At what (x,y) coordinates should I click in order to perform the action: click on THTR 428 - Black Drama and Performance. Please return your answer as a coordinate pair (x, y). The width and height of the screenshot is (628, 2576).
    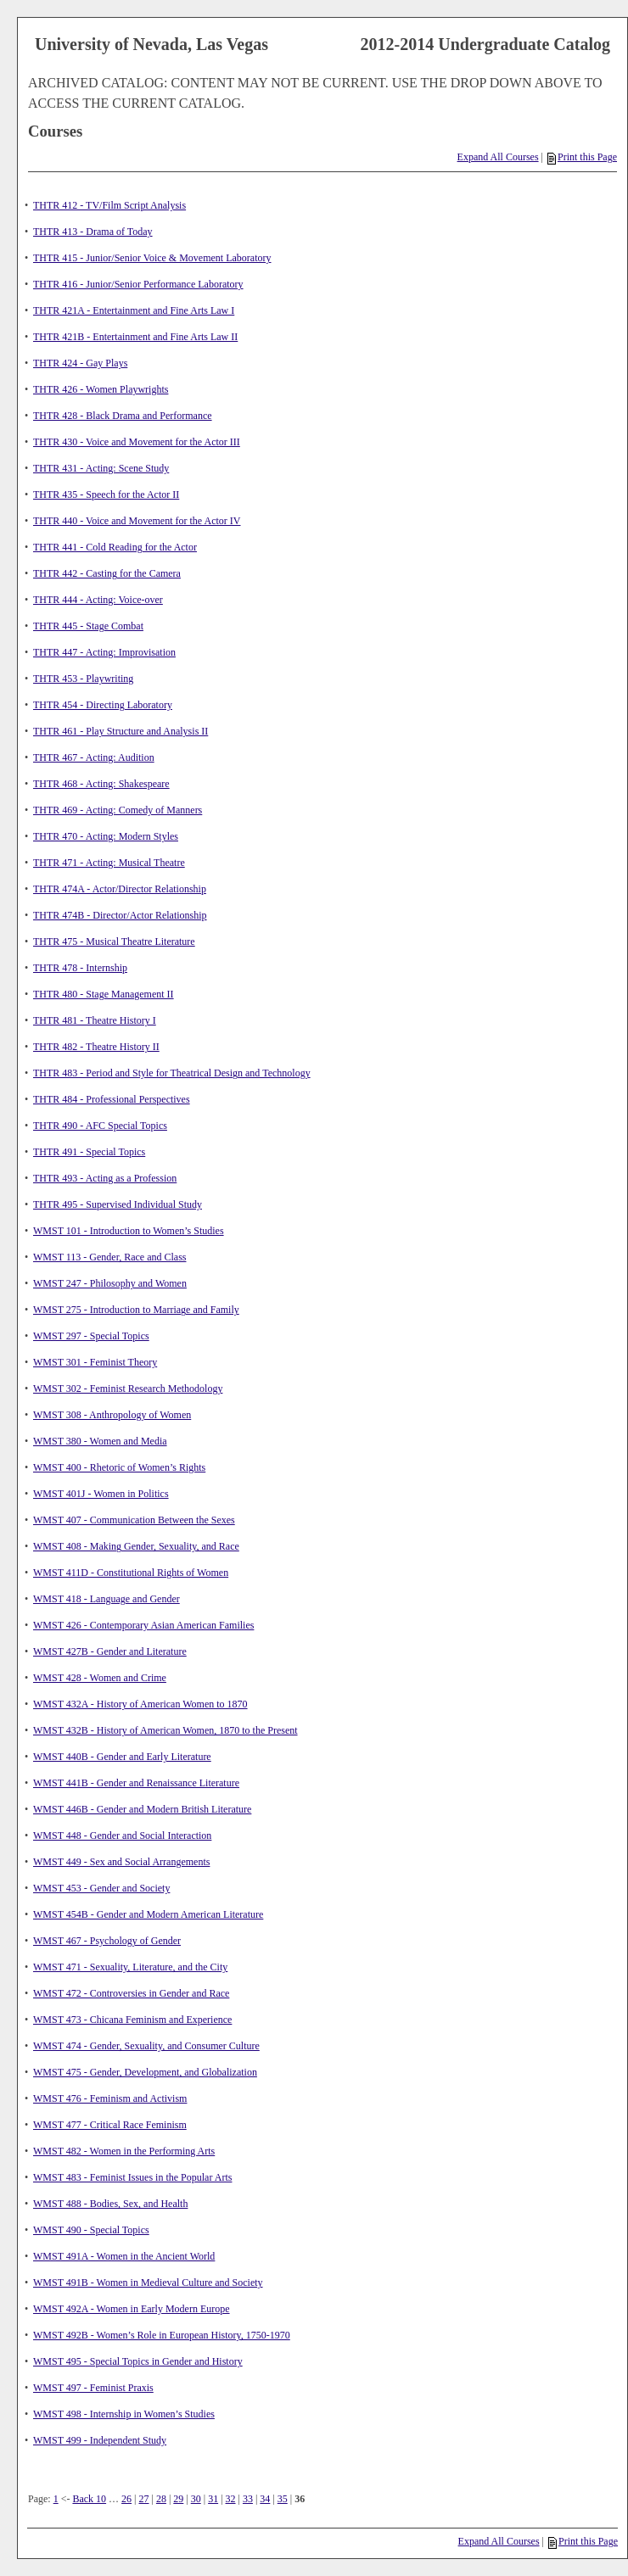
    Looking at the image, I should click on (122, 416).